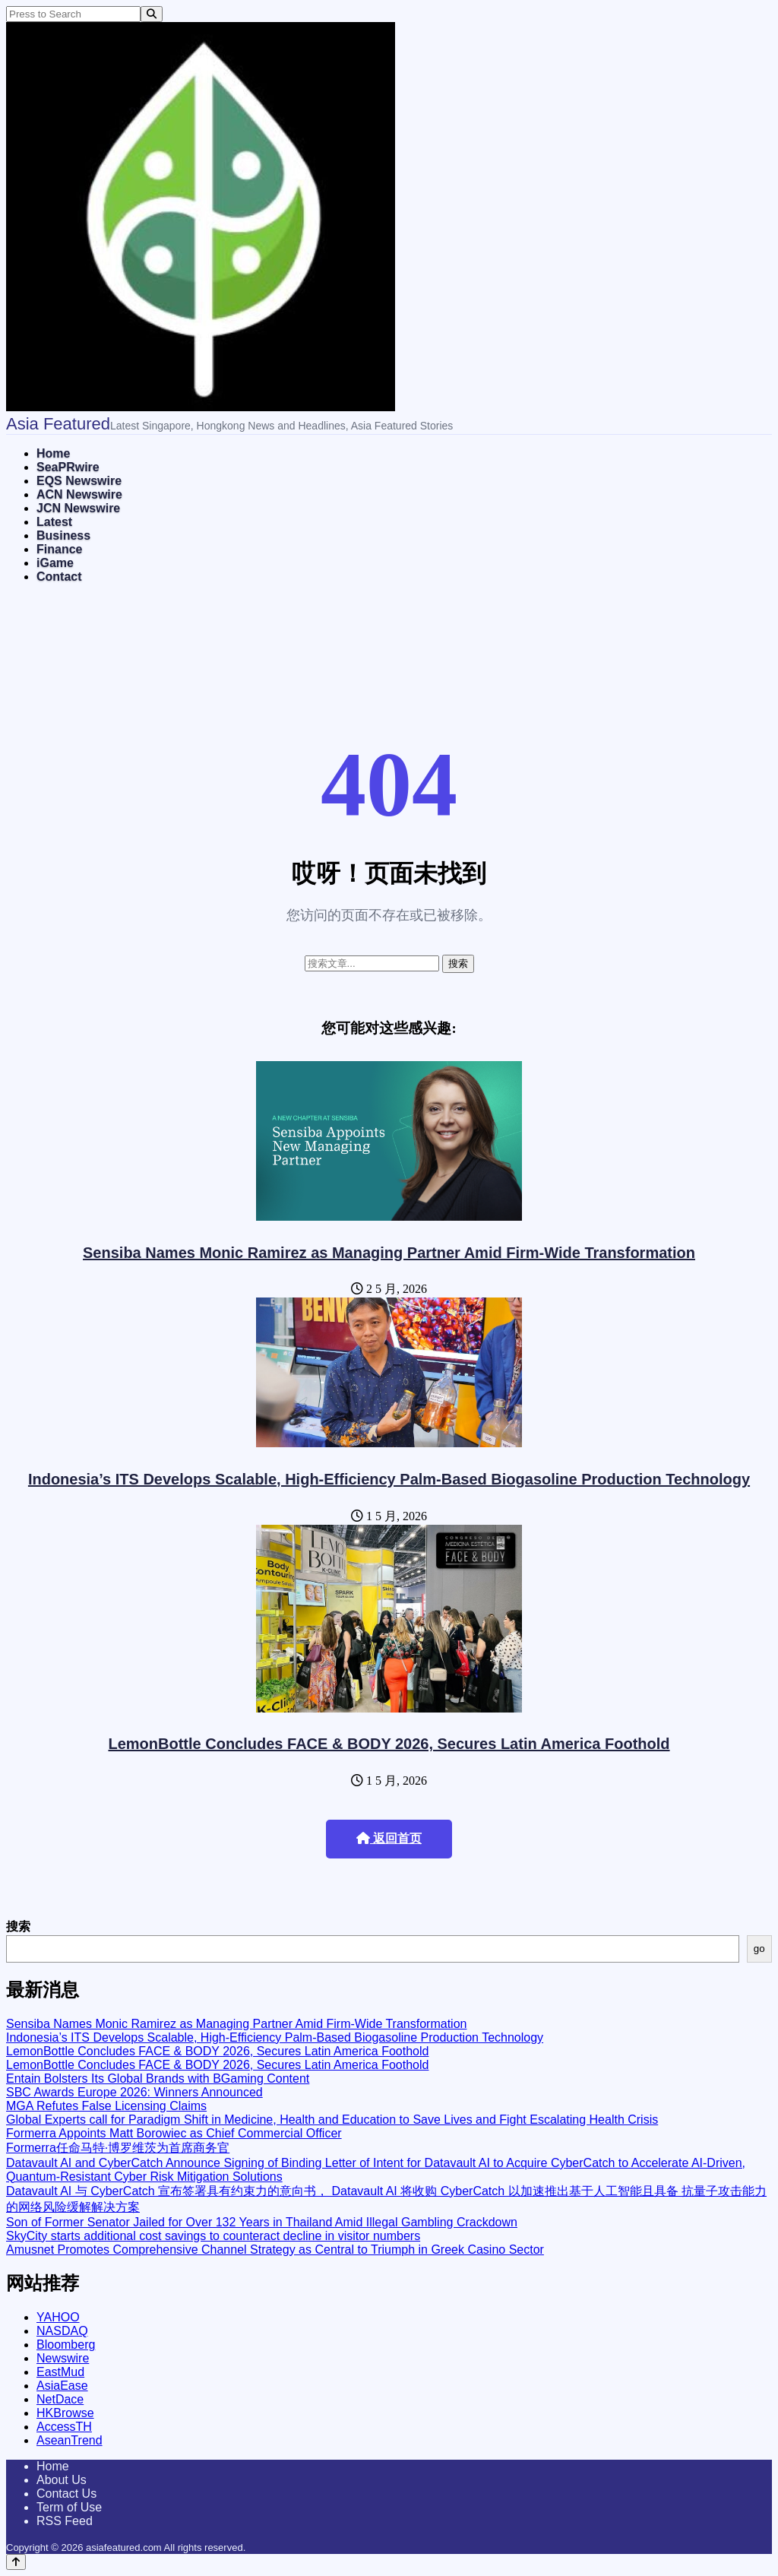 Image resolution: width=778 pixels, height=2576 pixels. What do you see at coordinates (759, 1948) in the screenshot?
I see `go` at bounding box center [759, 1948].